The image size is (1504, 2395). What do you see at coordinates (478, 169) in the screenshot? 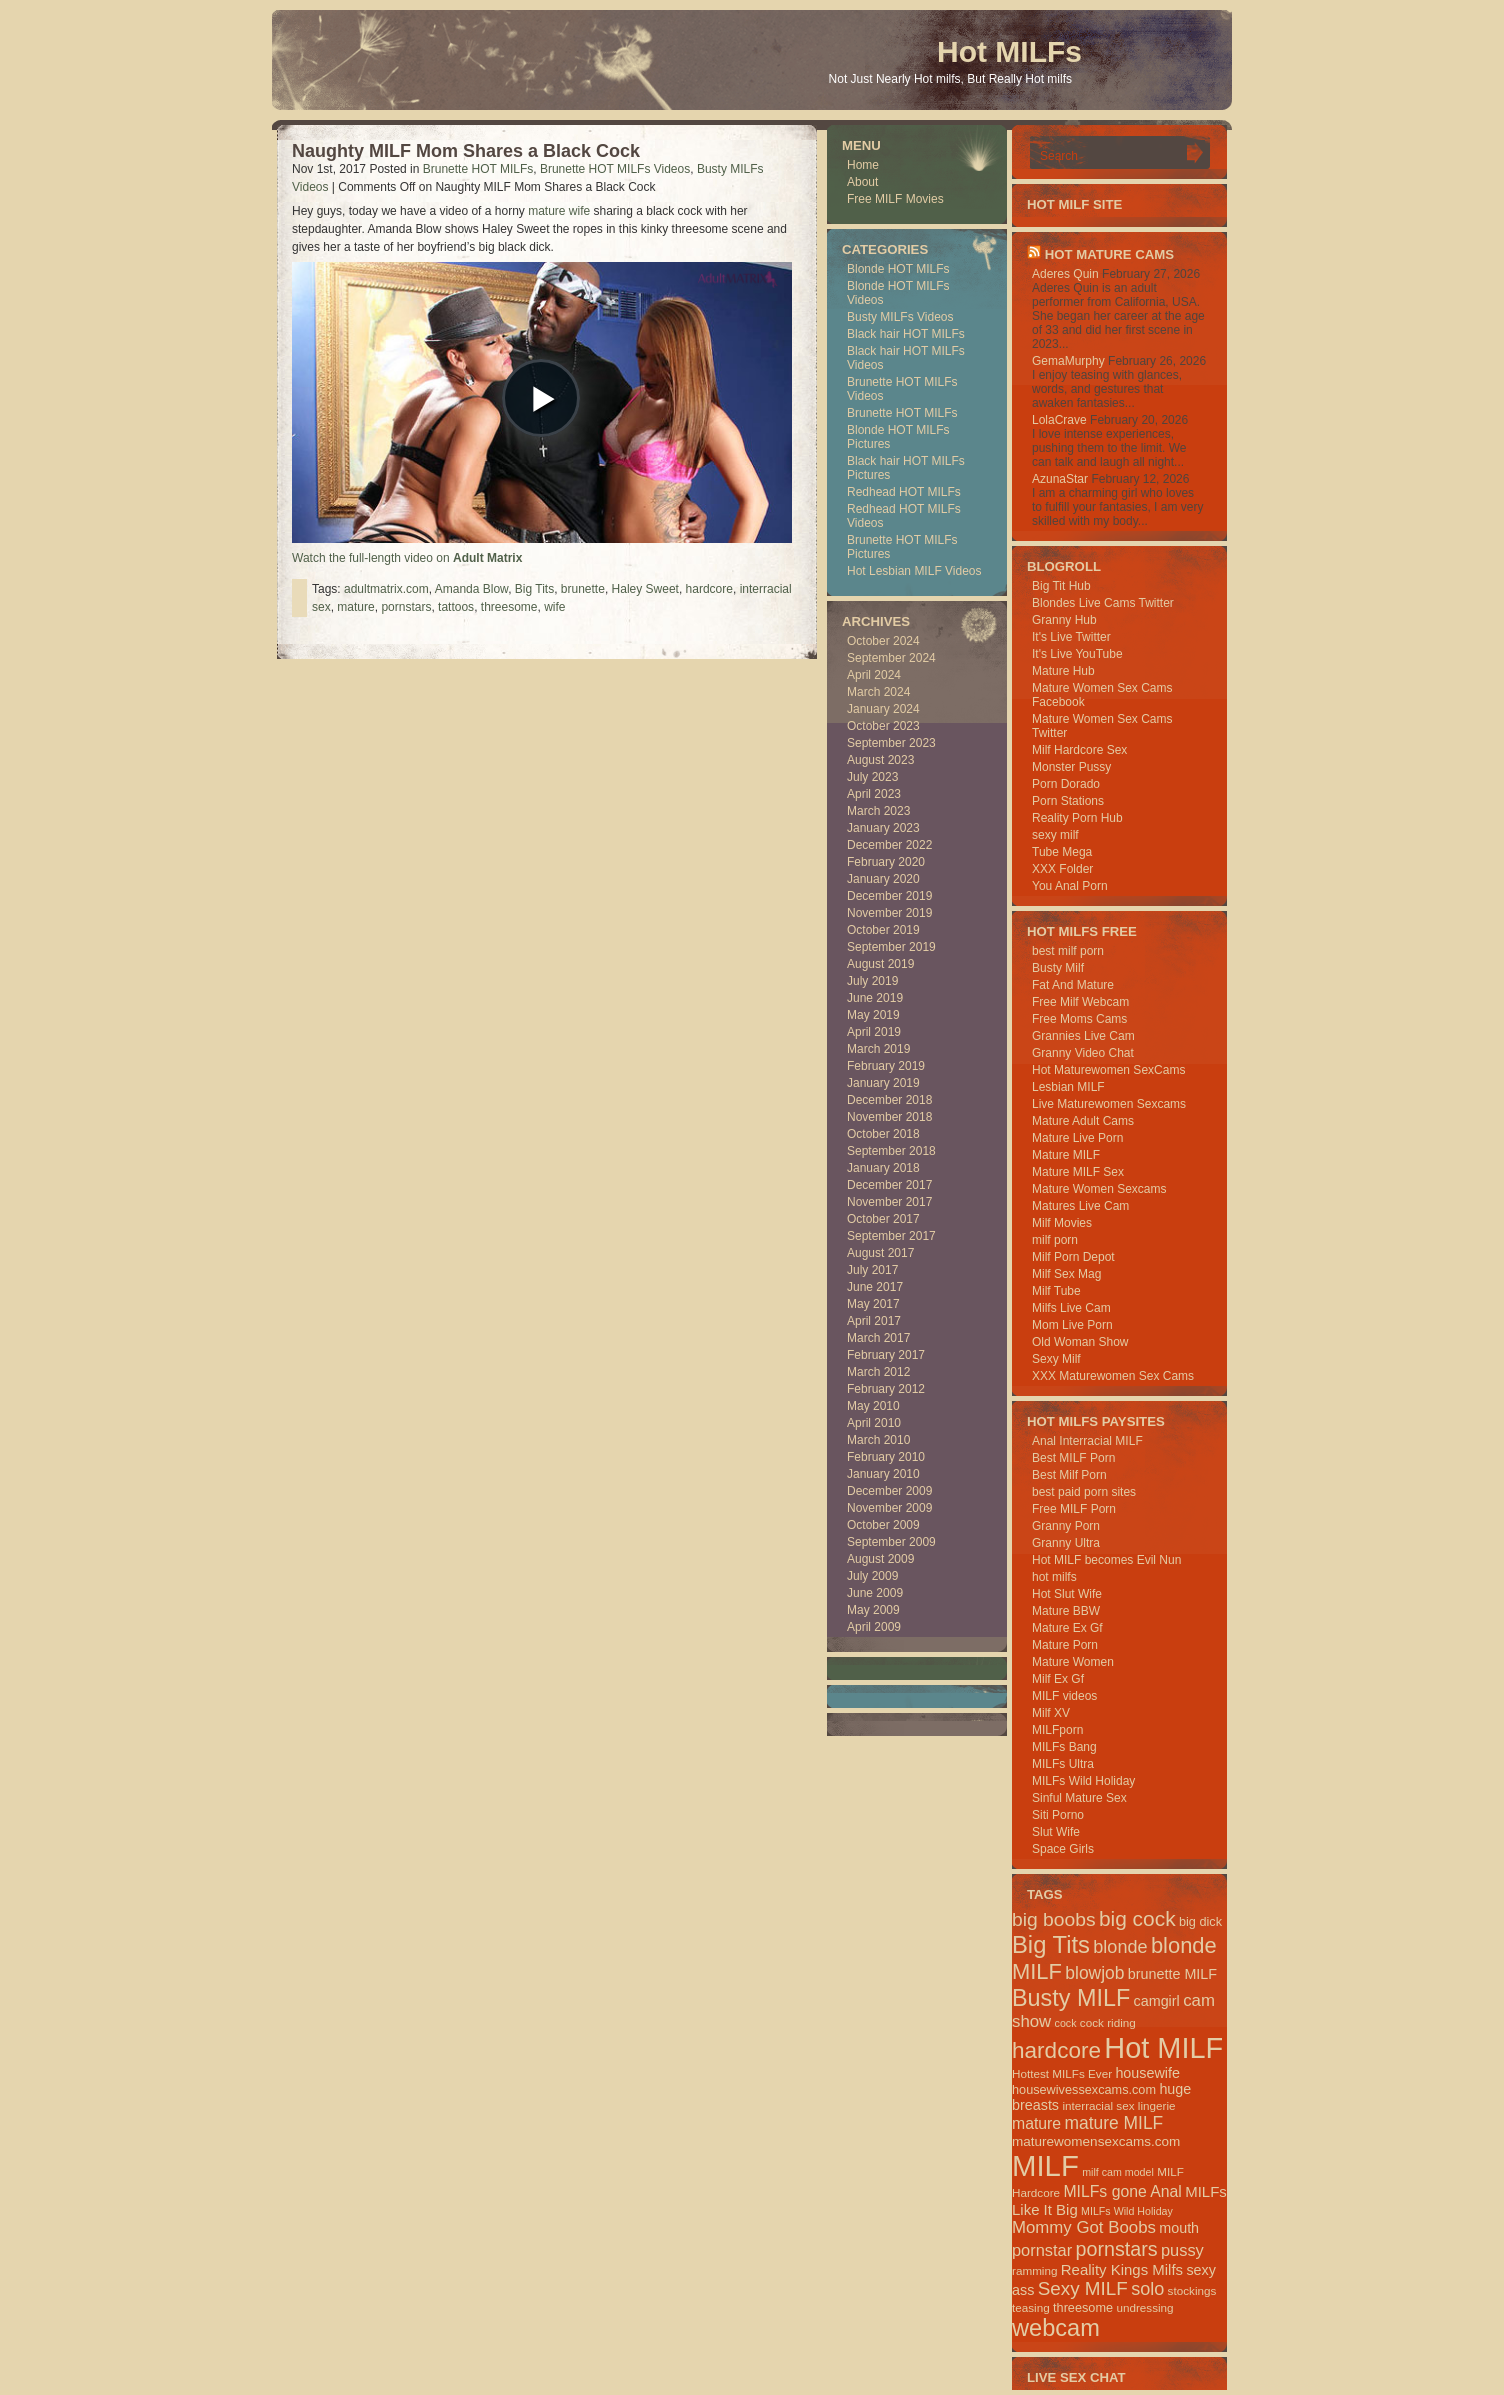
I see `Brunette HOT MILFs` at bounding box center [478, 169].